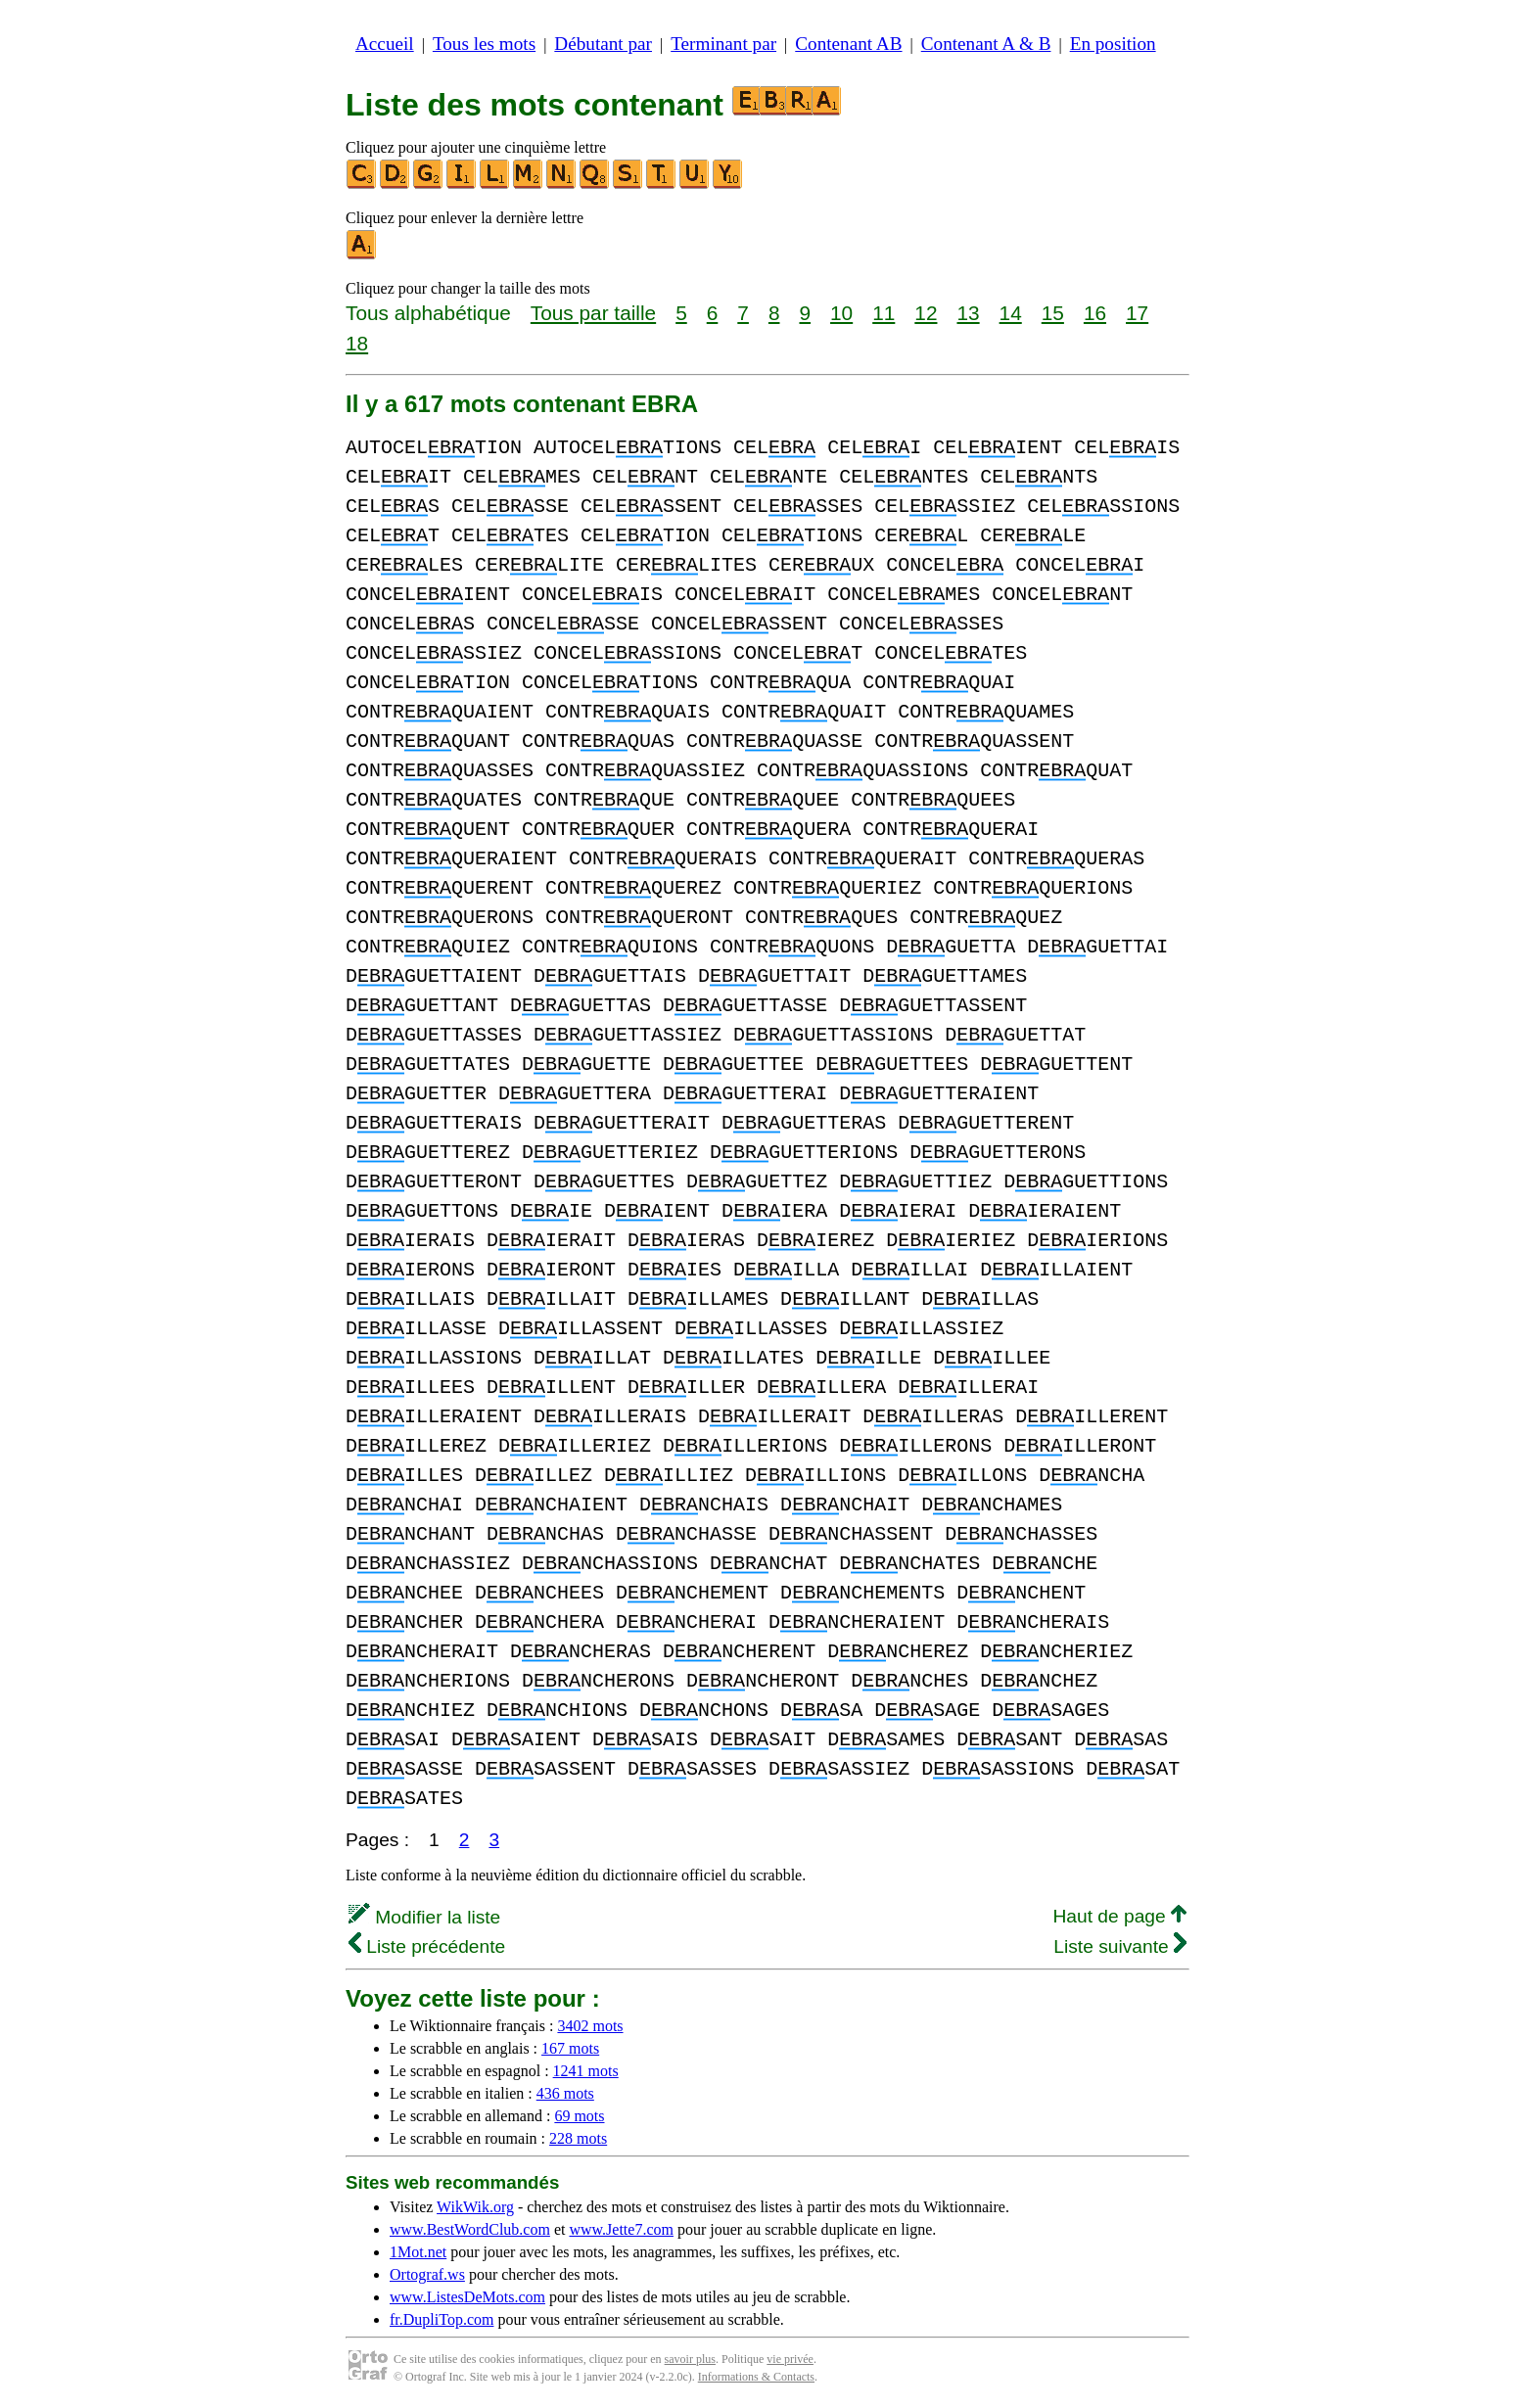 The width and height of the screenshot is (1535, 2408). What do you see at coordinates (484, 43) in the screenshot?
I see `Tous les mots` at bounding box center [484, 43].